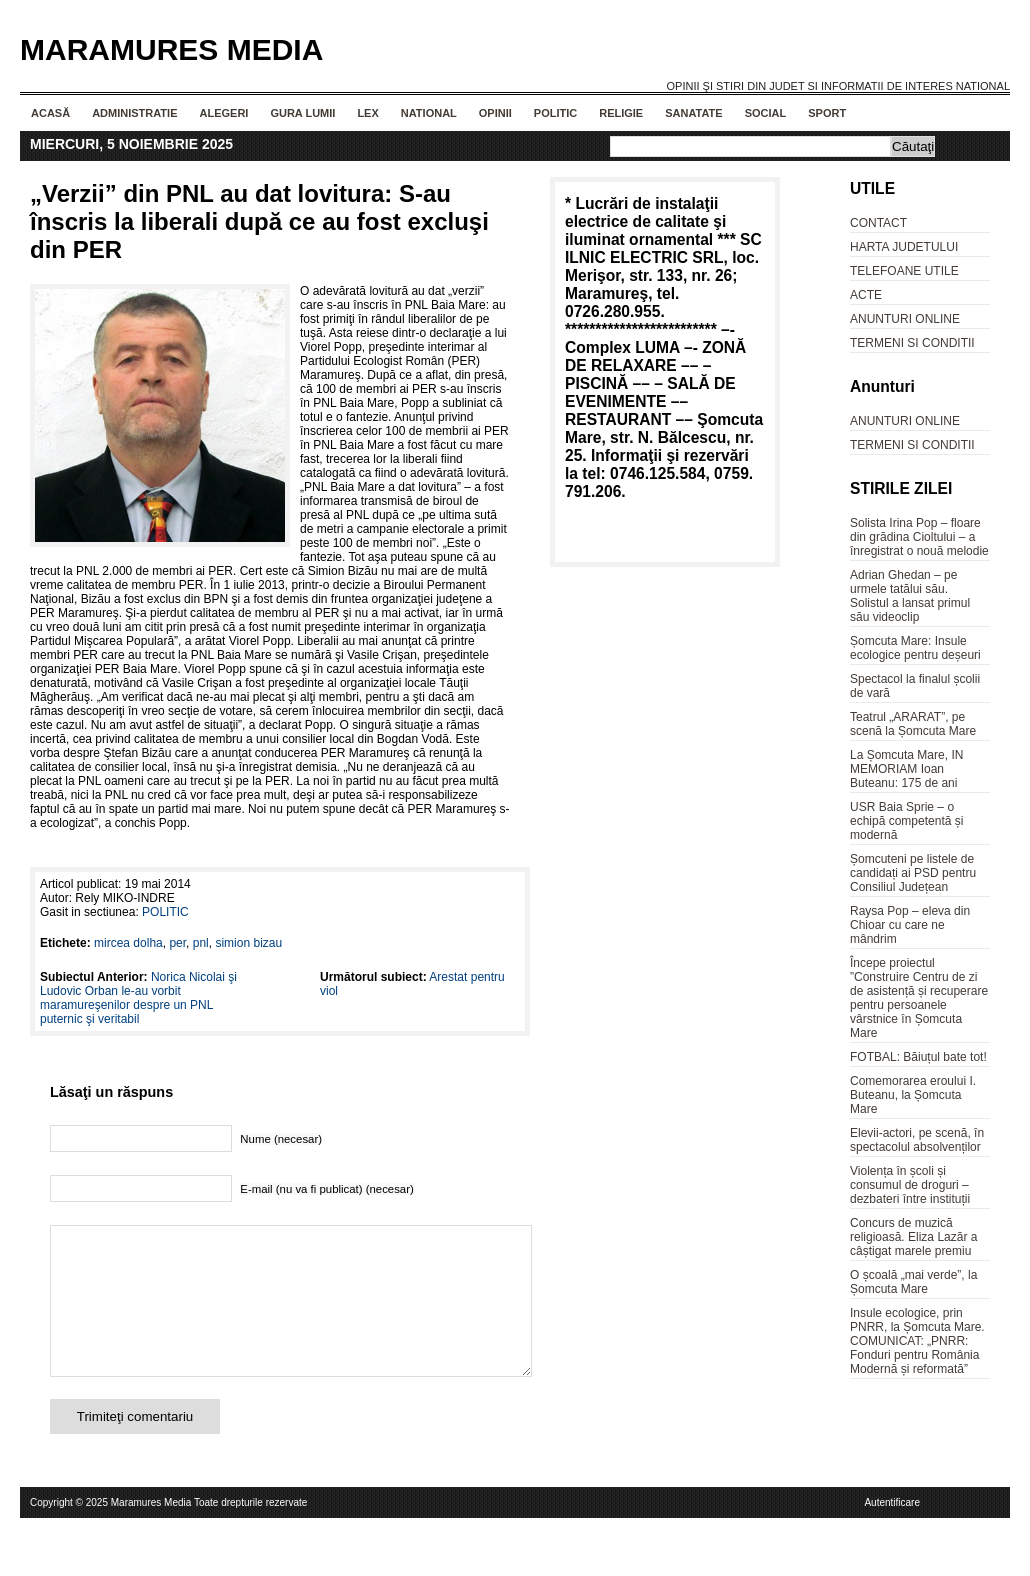  What do you see at coordinates (555, 113) in the screenshot?
I see `POLITIC` at bounding box center [555, 113].